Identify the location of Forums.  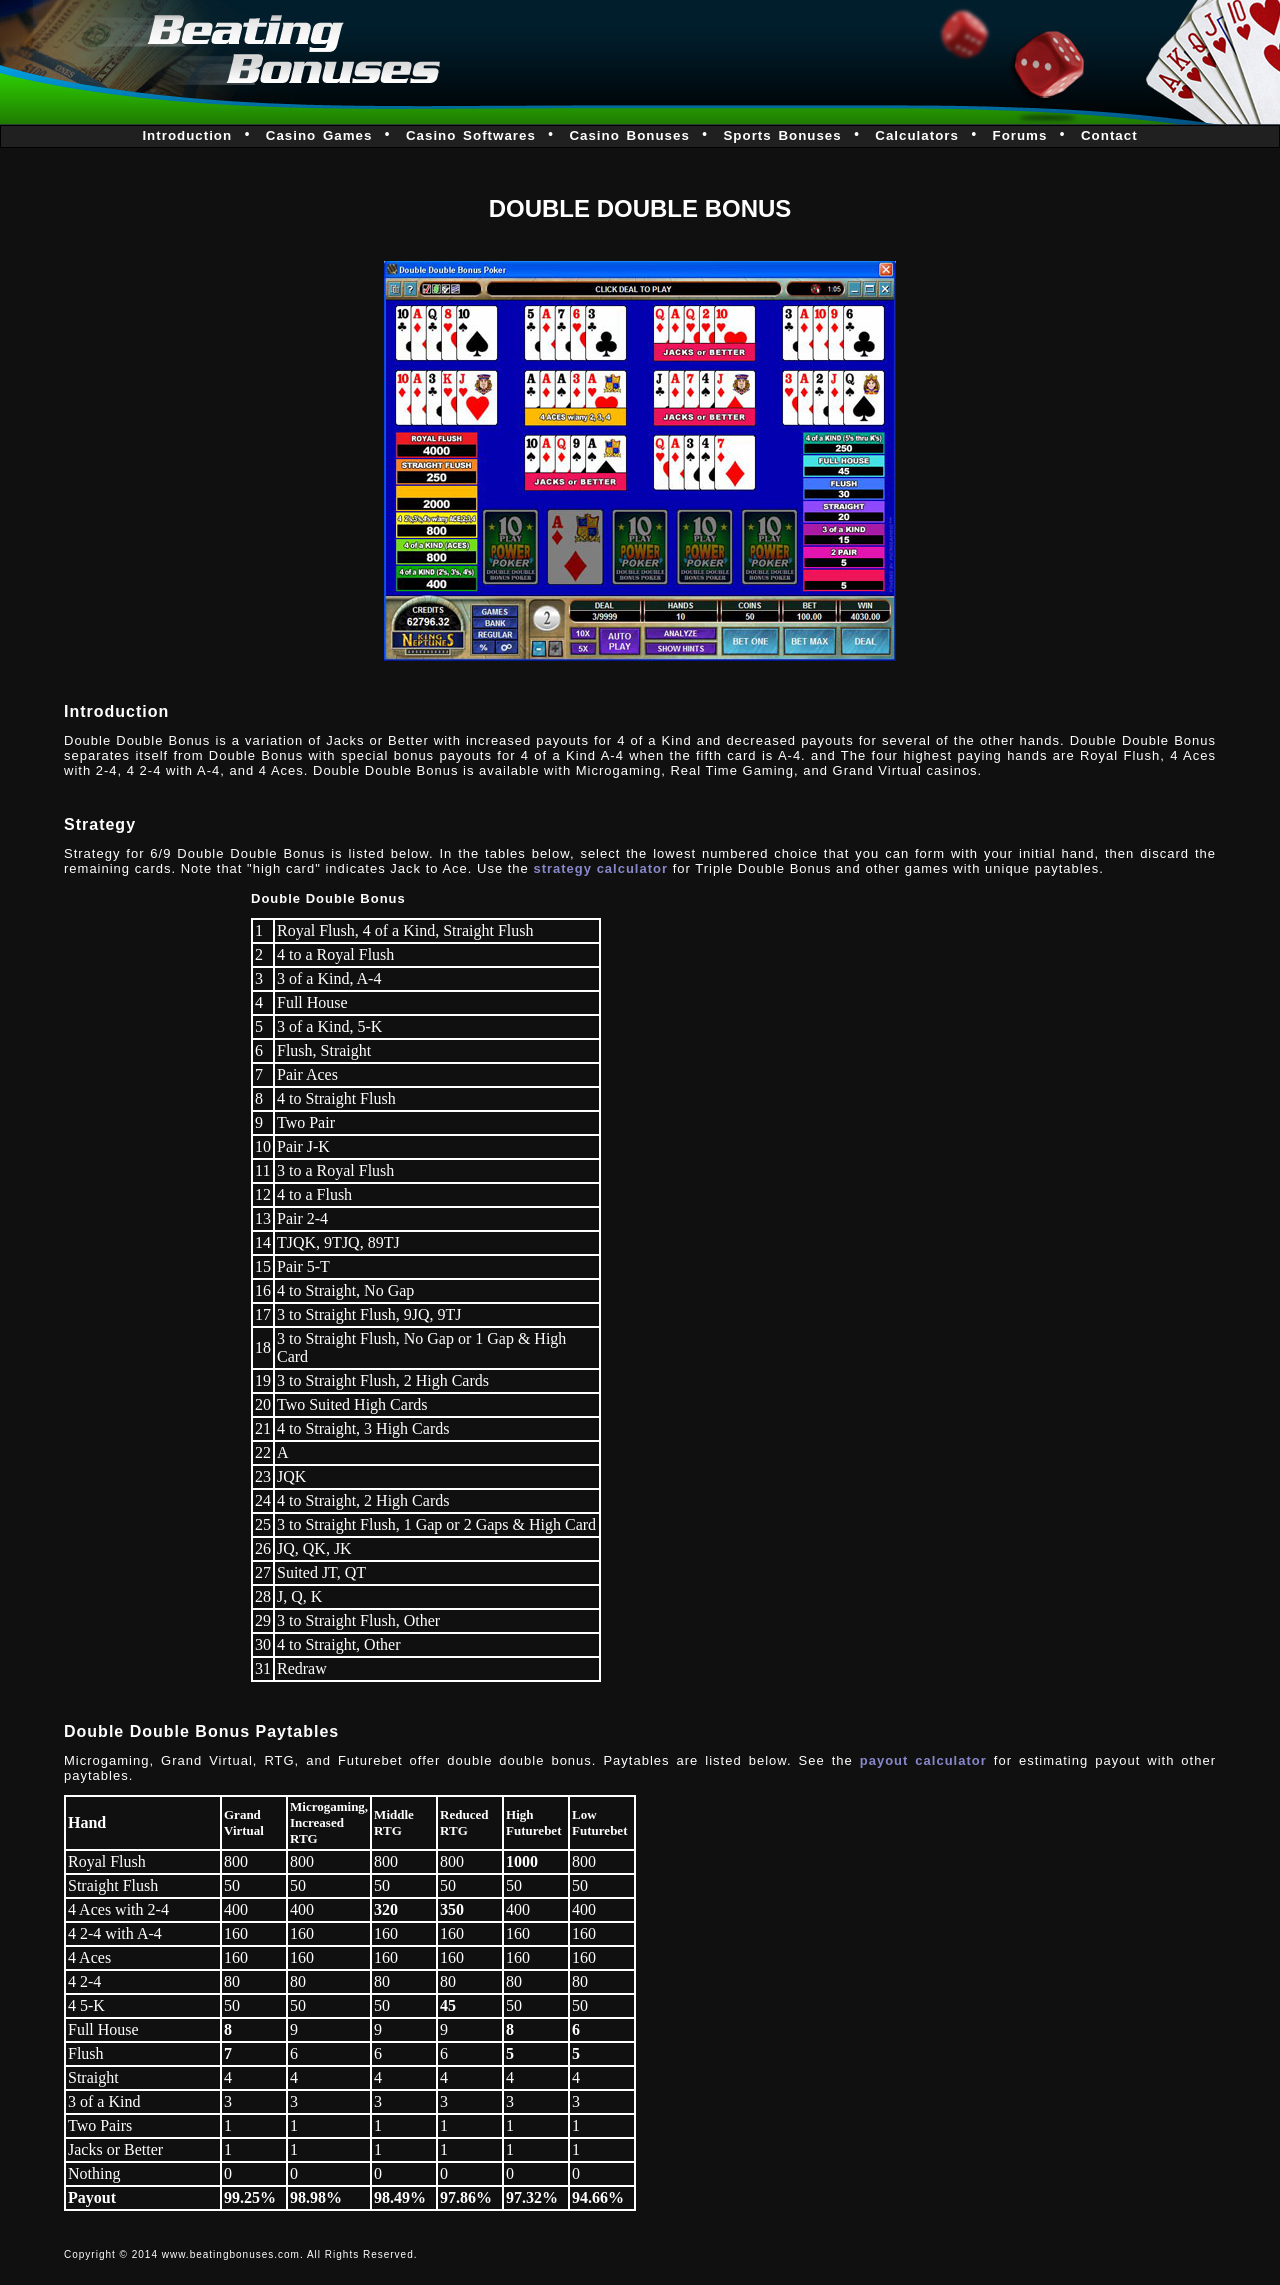
(1019, 135).